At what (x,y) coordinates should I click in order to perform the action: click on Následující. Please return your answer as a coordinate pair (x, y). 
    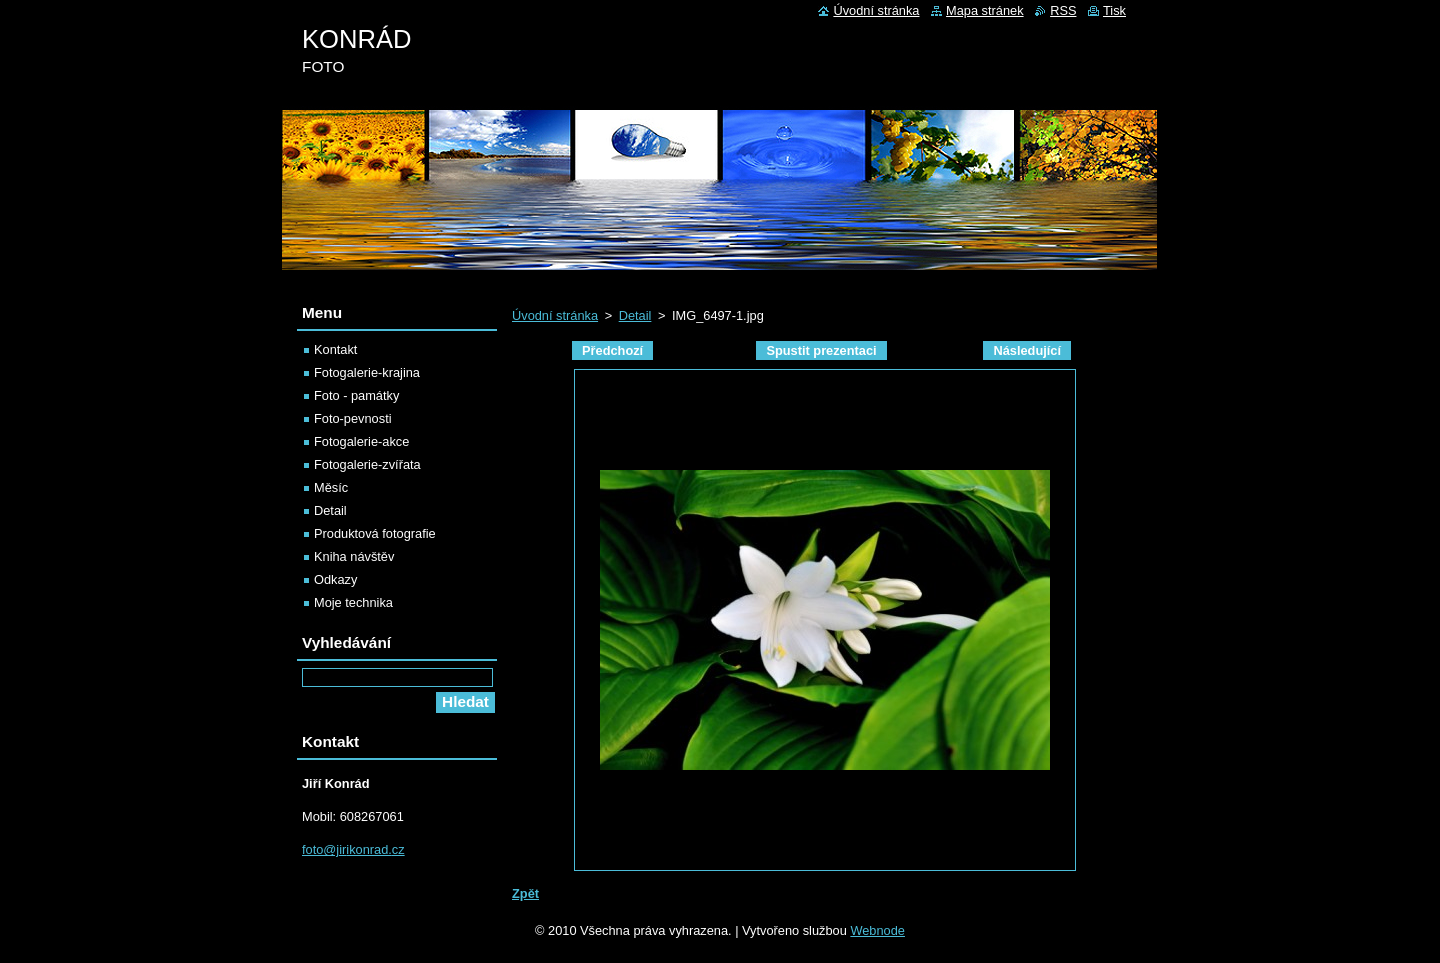
    Looking at the image, I should click on (1027, 350).